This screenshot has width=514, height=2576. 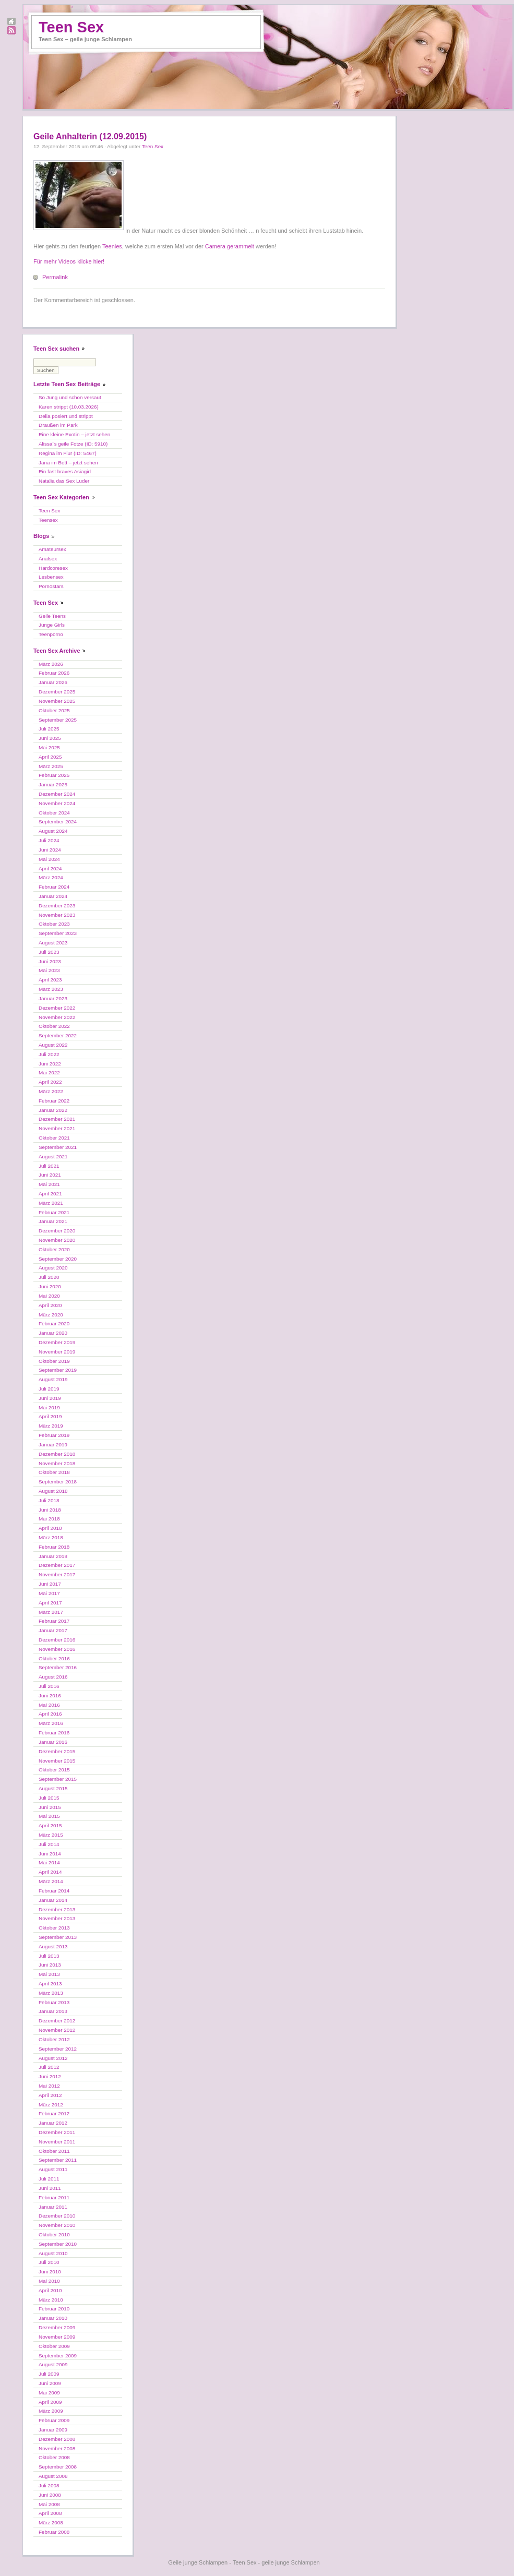 What do you see at coordinates (53, 1379) in the screenshot?
I see `August 2019` at bounding box center [53, 1379].